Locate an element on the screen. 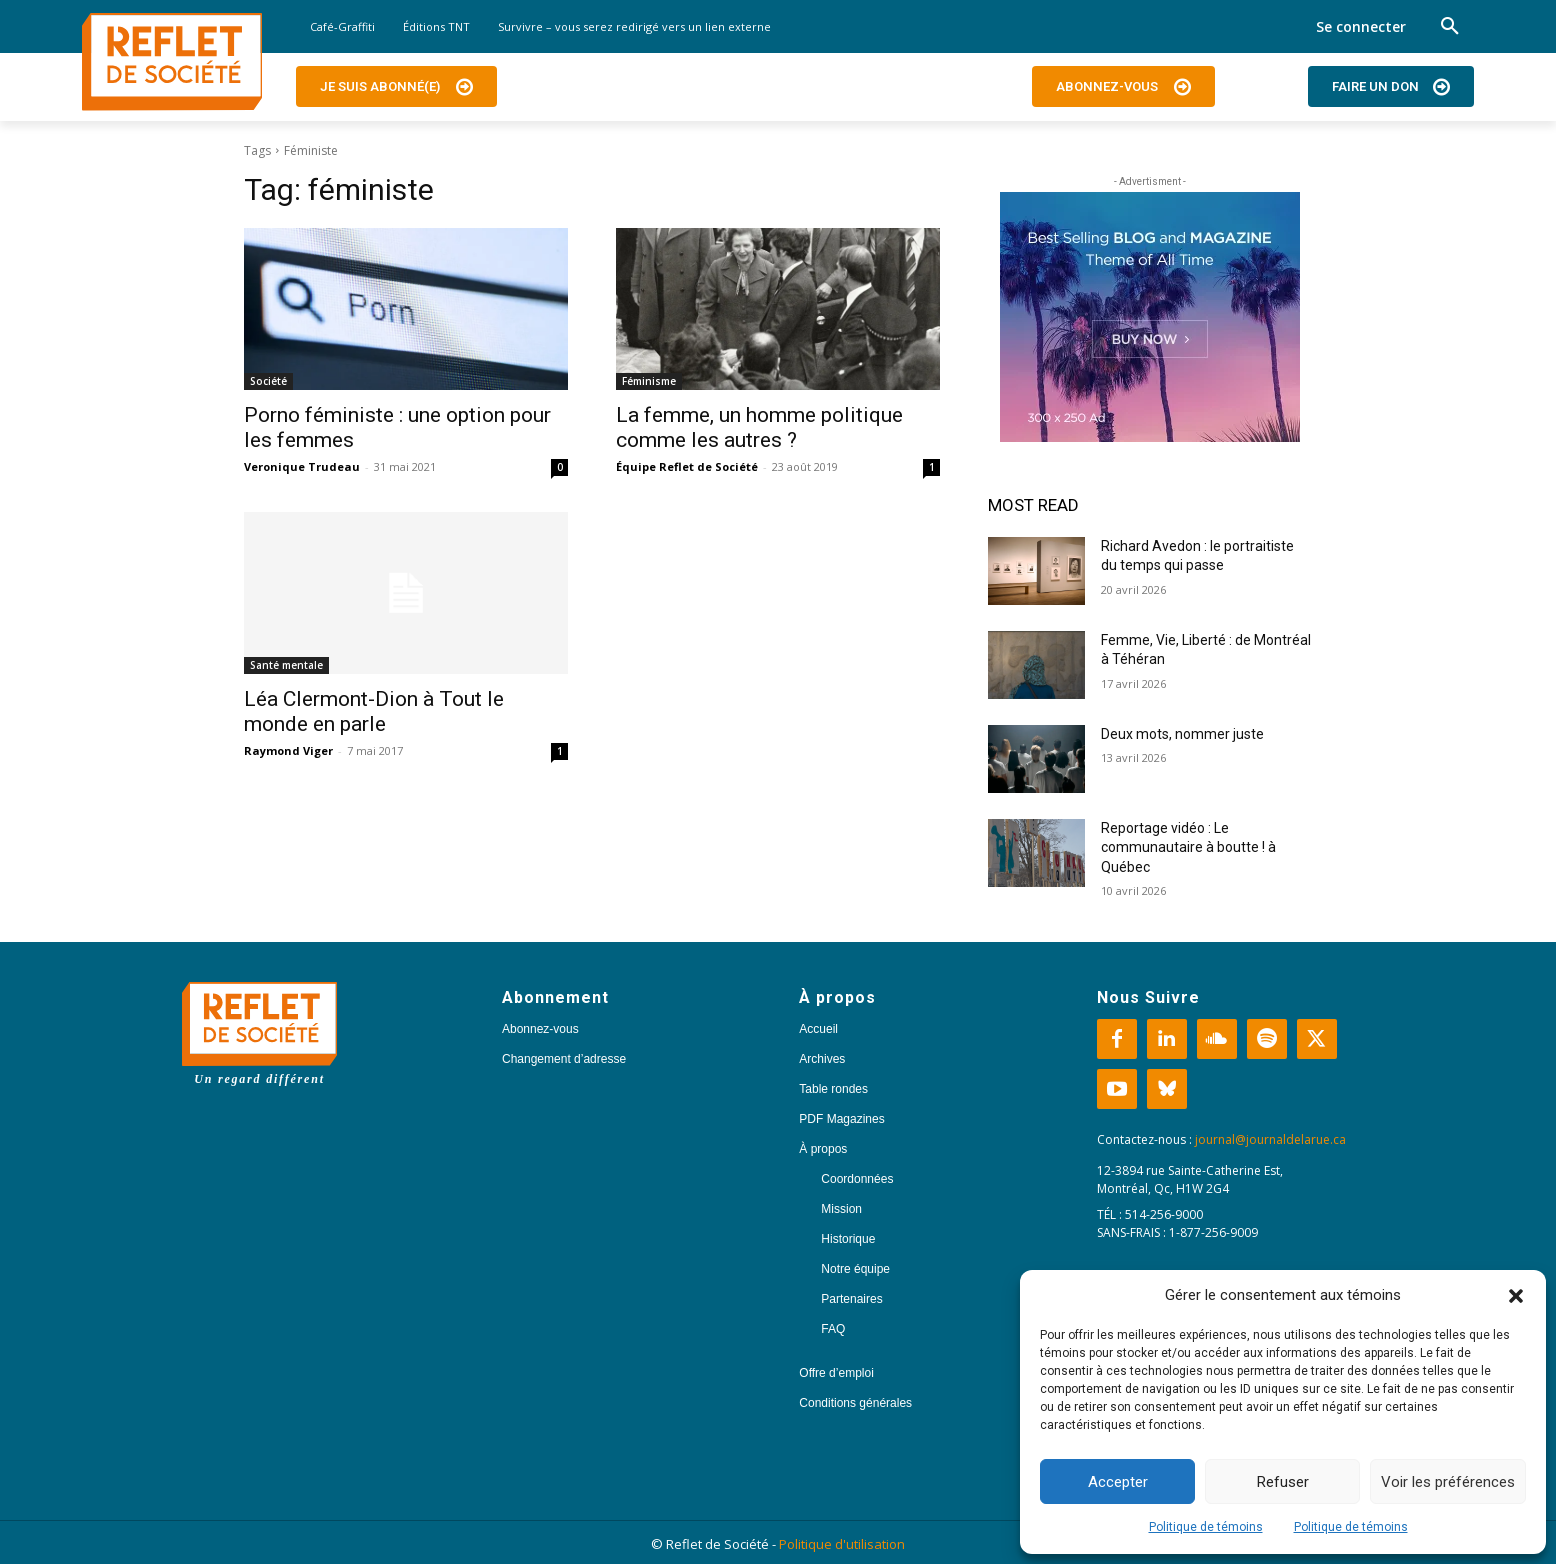 The width and height of the screenshot is (1556, 1564). Équipe Reflet de Société is located at coordinates (687, 466).